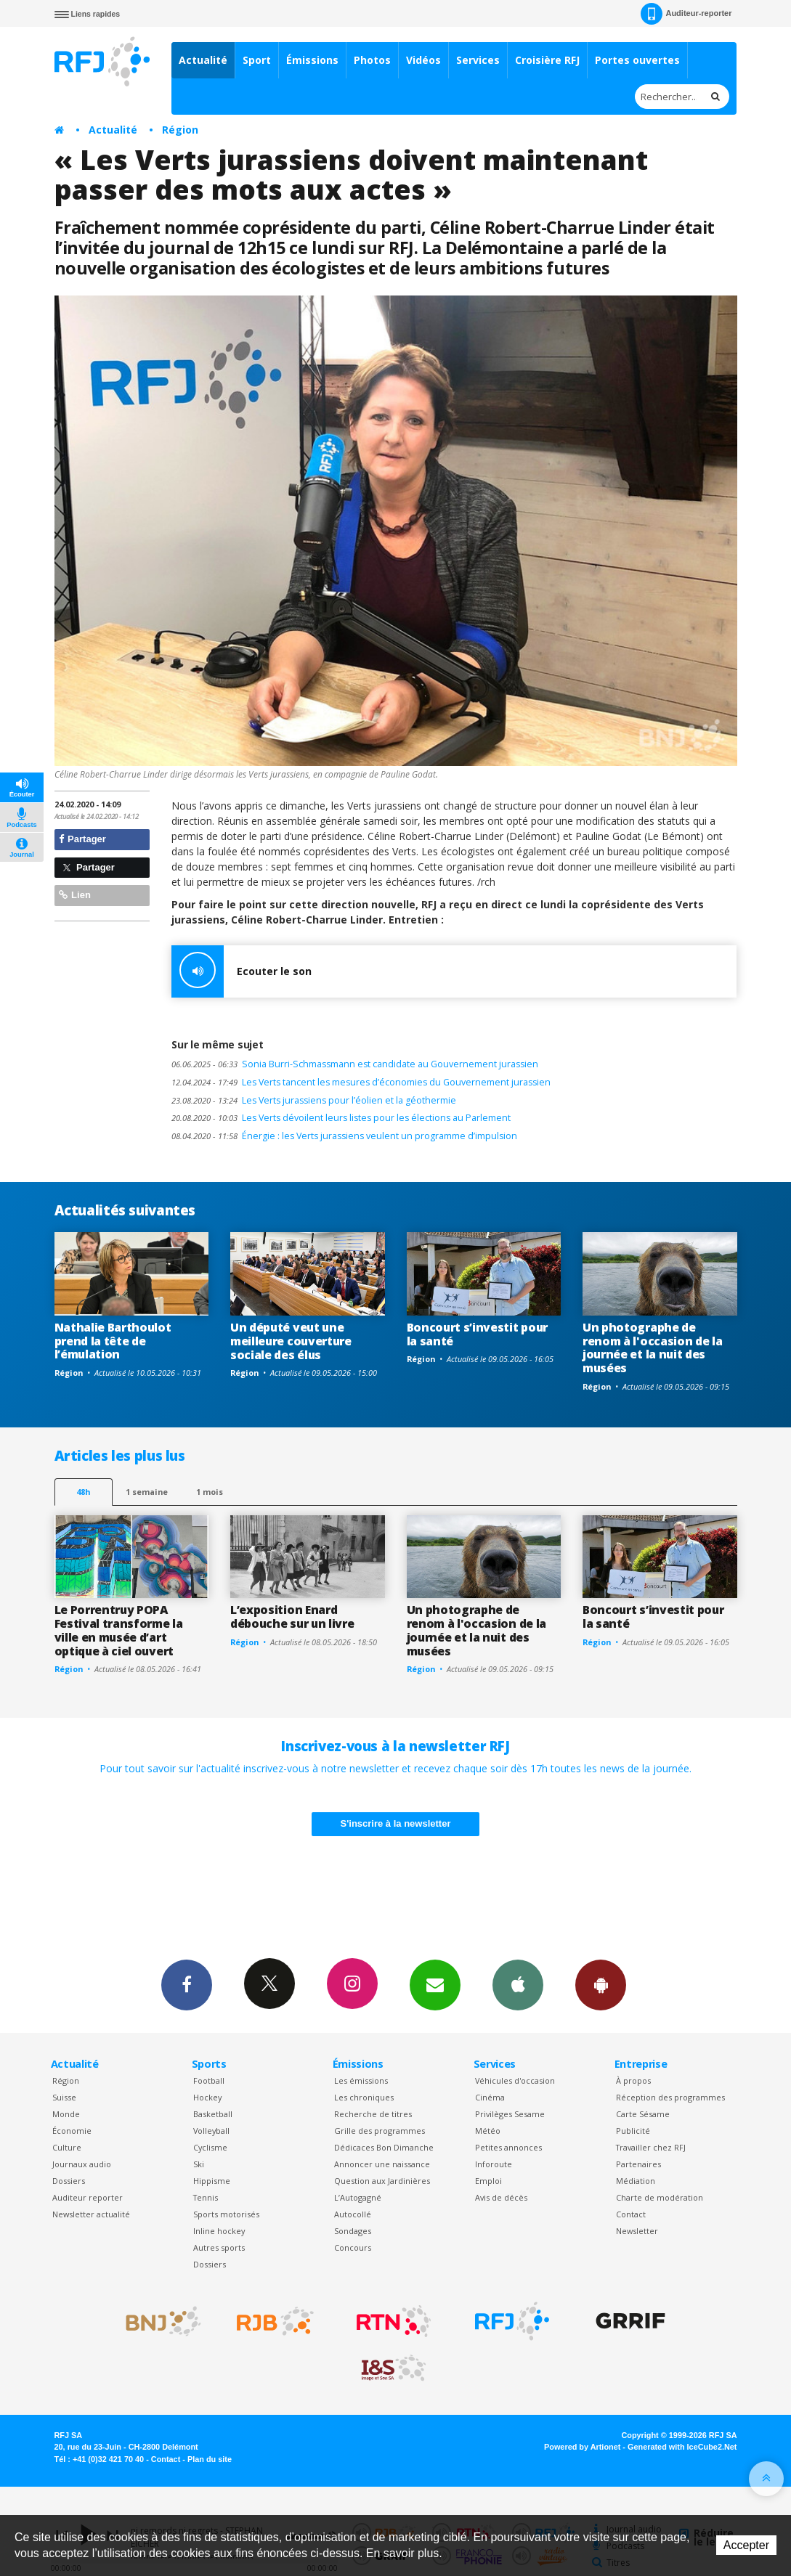 The width and height of the screenshot is (791, 2576). I want to click on Newsletter actualité, so click(91, 2214).